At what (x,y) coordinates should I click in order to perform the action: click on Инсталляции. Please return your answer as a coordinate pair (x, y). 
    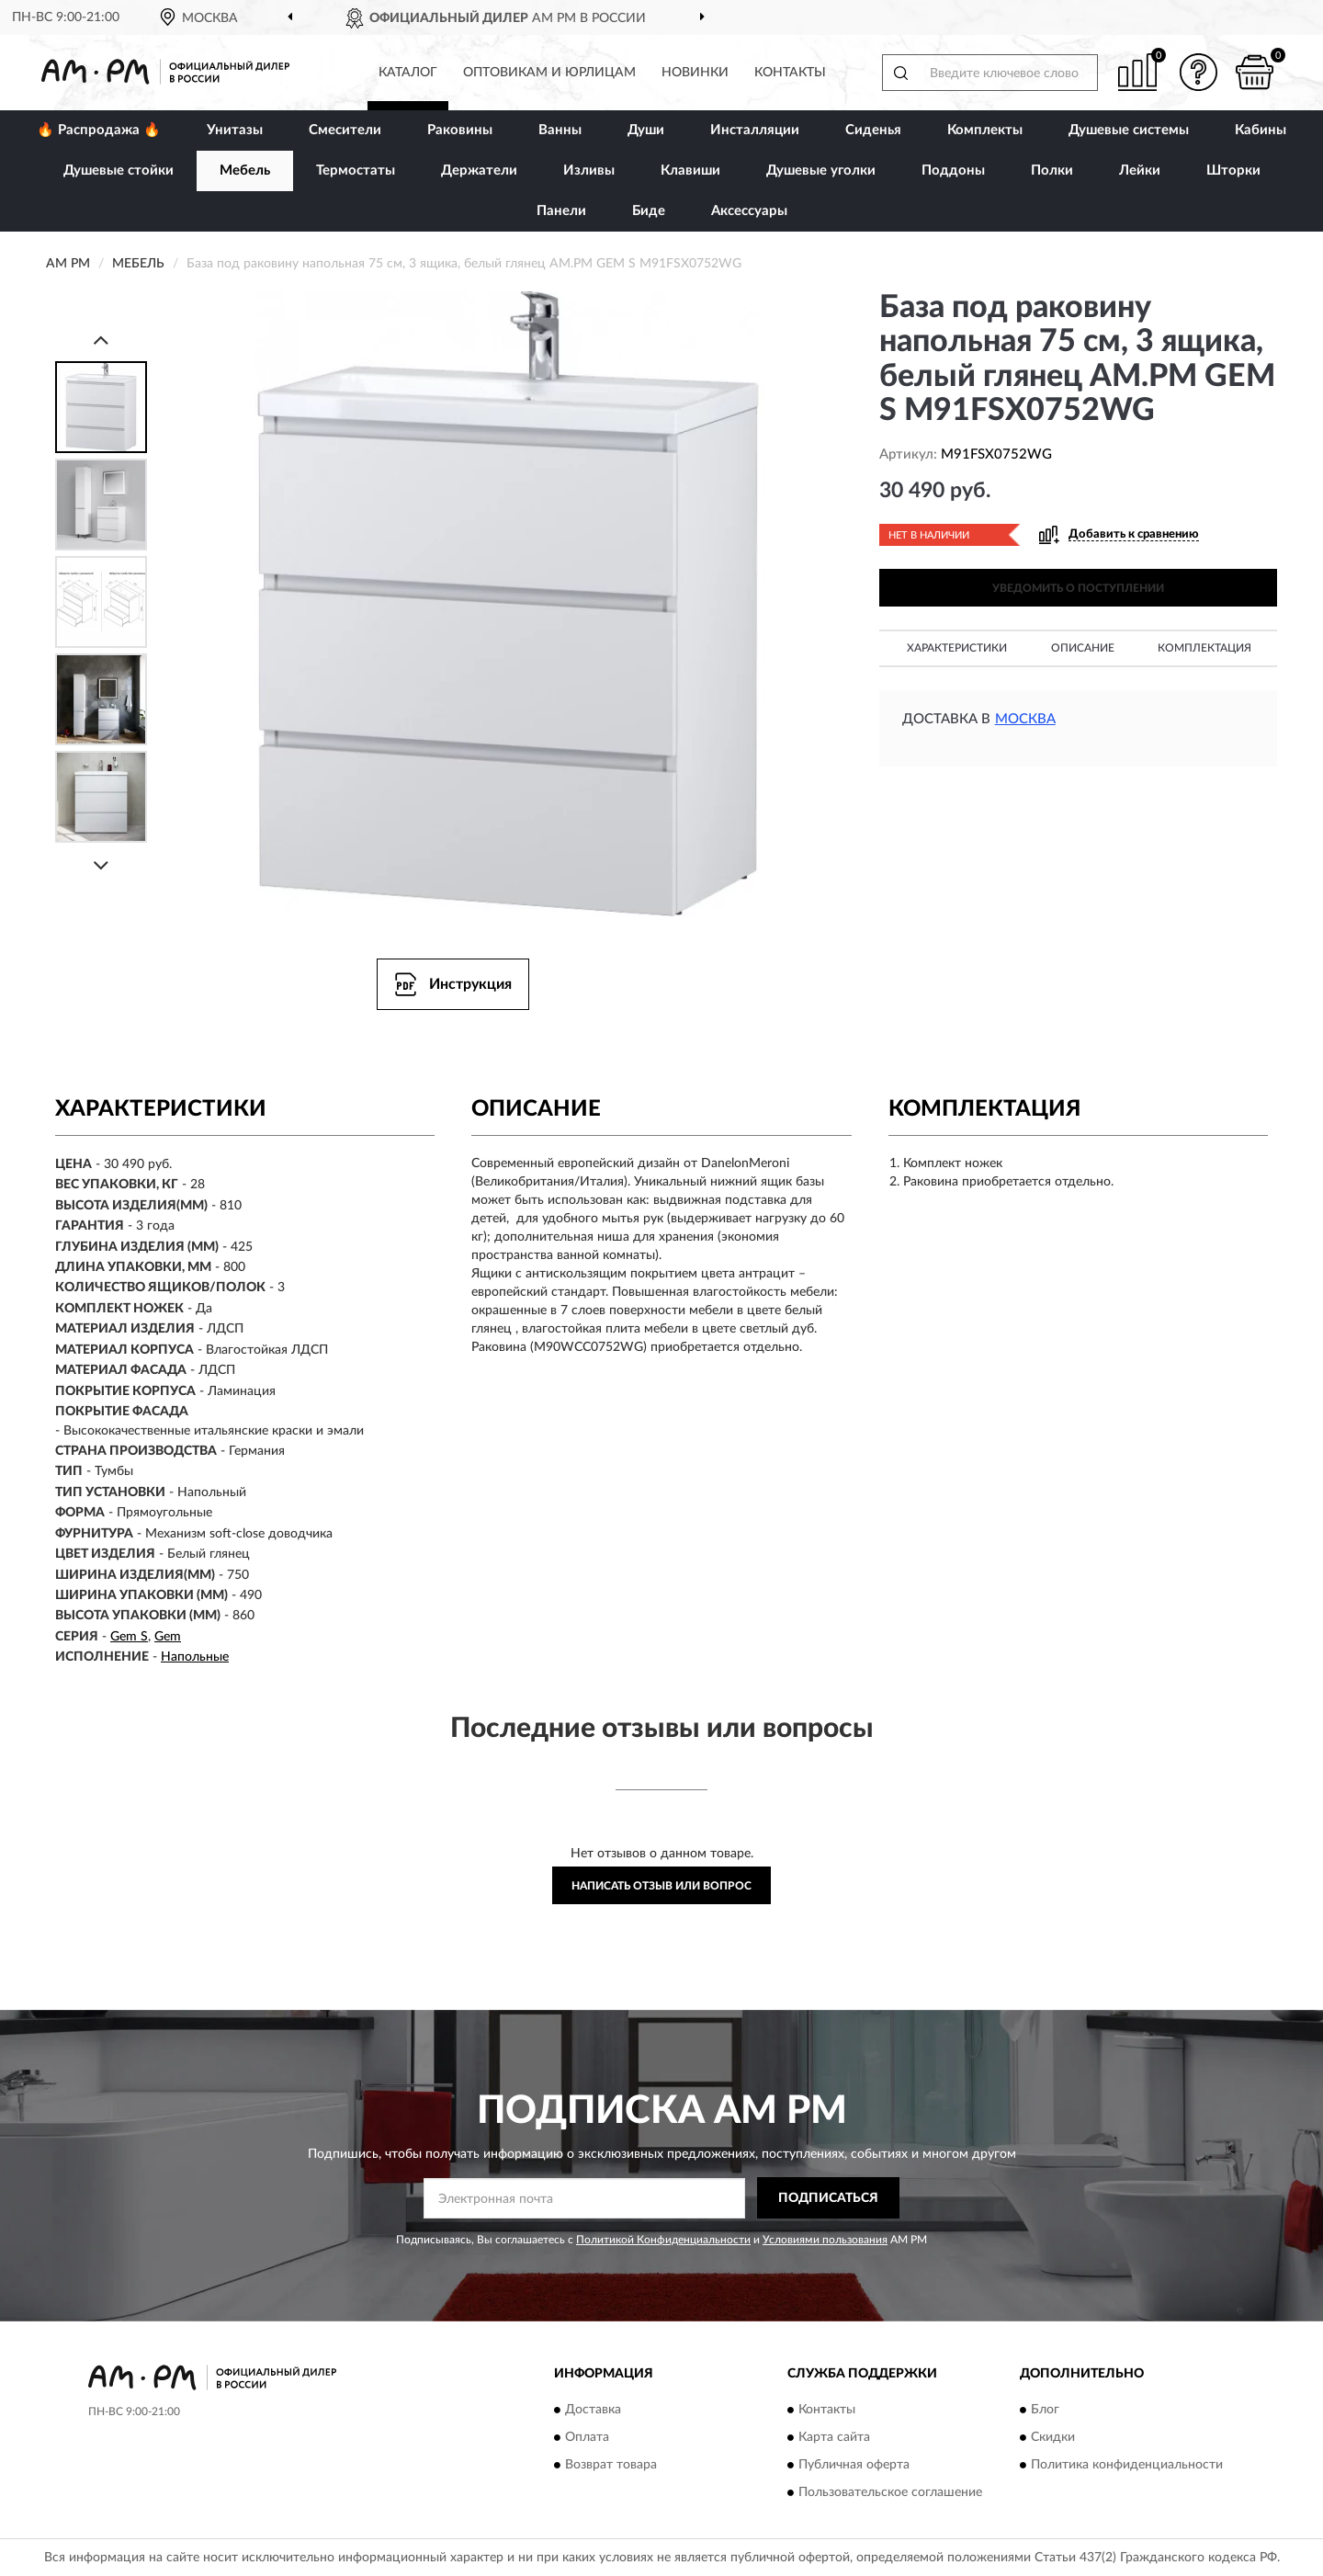
    Looking at the image, I should click on (754, 130).